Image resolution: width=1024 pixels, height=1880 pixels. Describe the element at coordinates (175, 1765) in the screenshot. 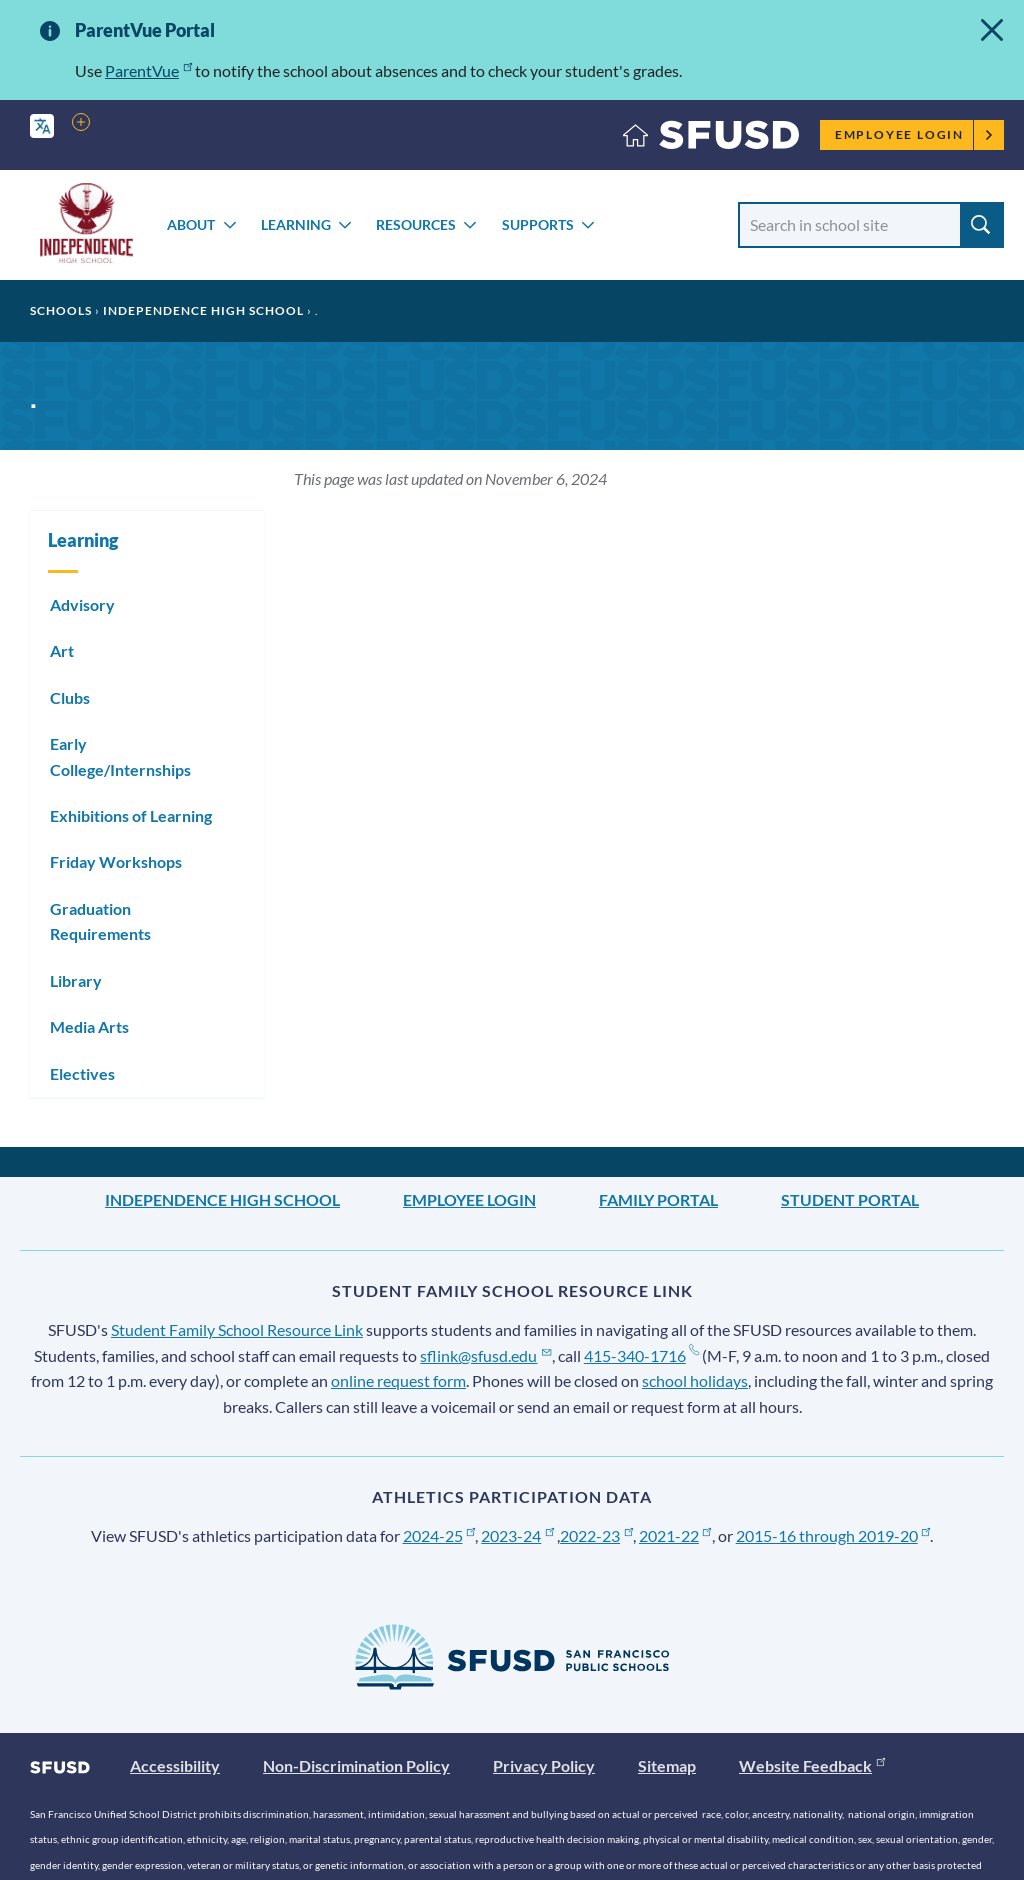

I see `Accessibility` at that location.